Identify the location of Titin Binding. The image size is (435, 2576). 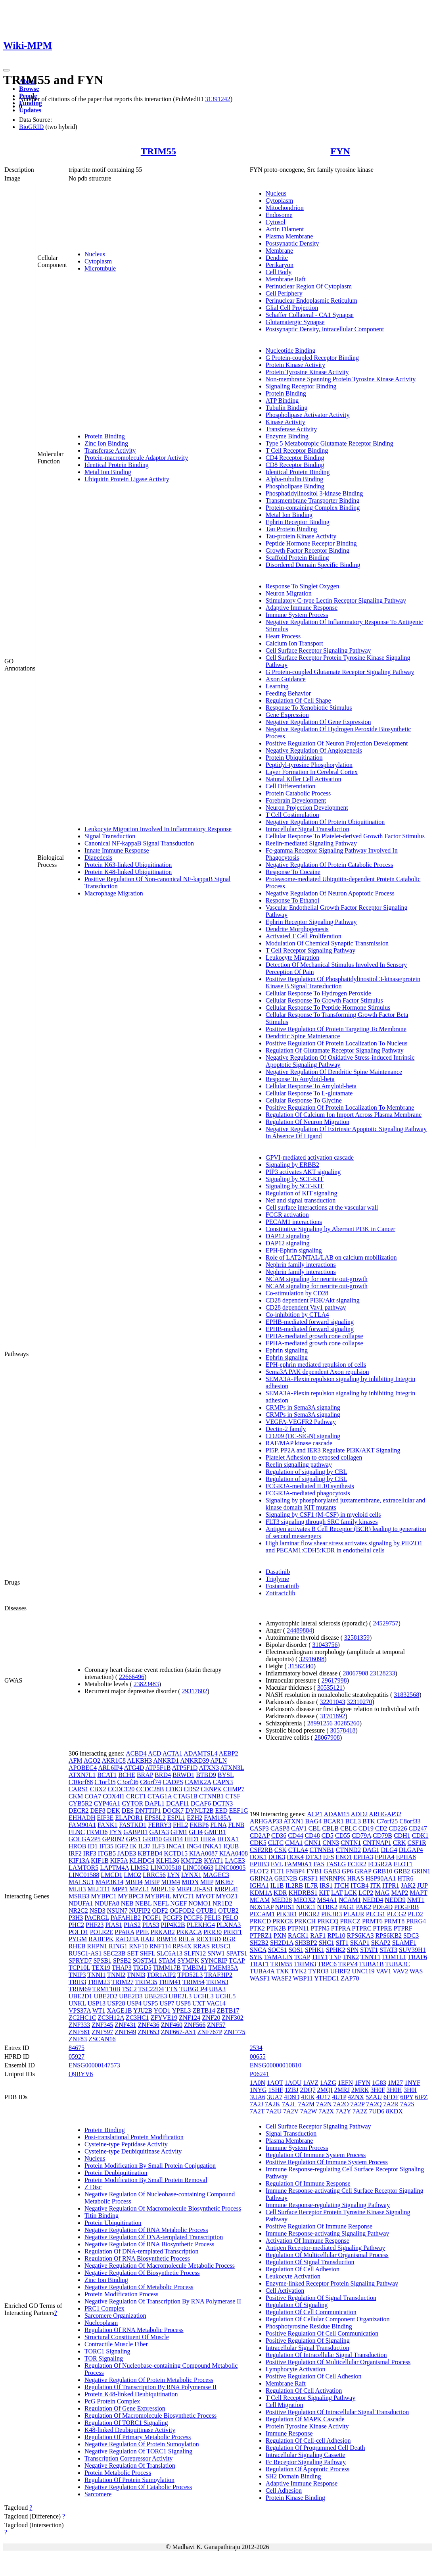
(101, 2215).